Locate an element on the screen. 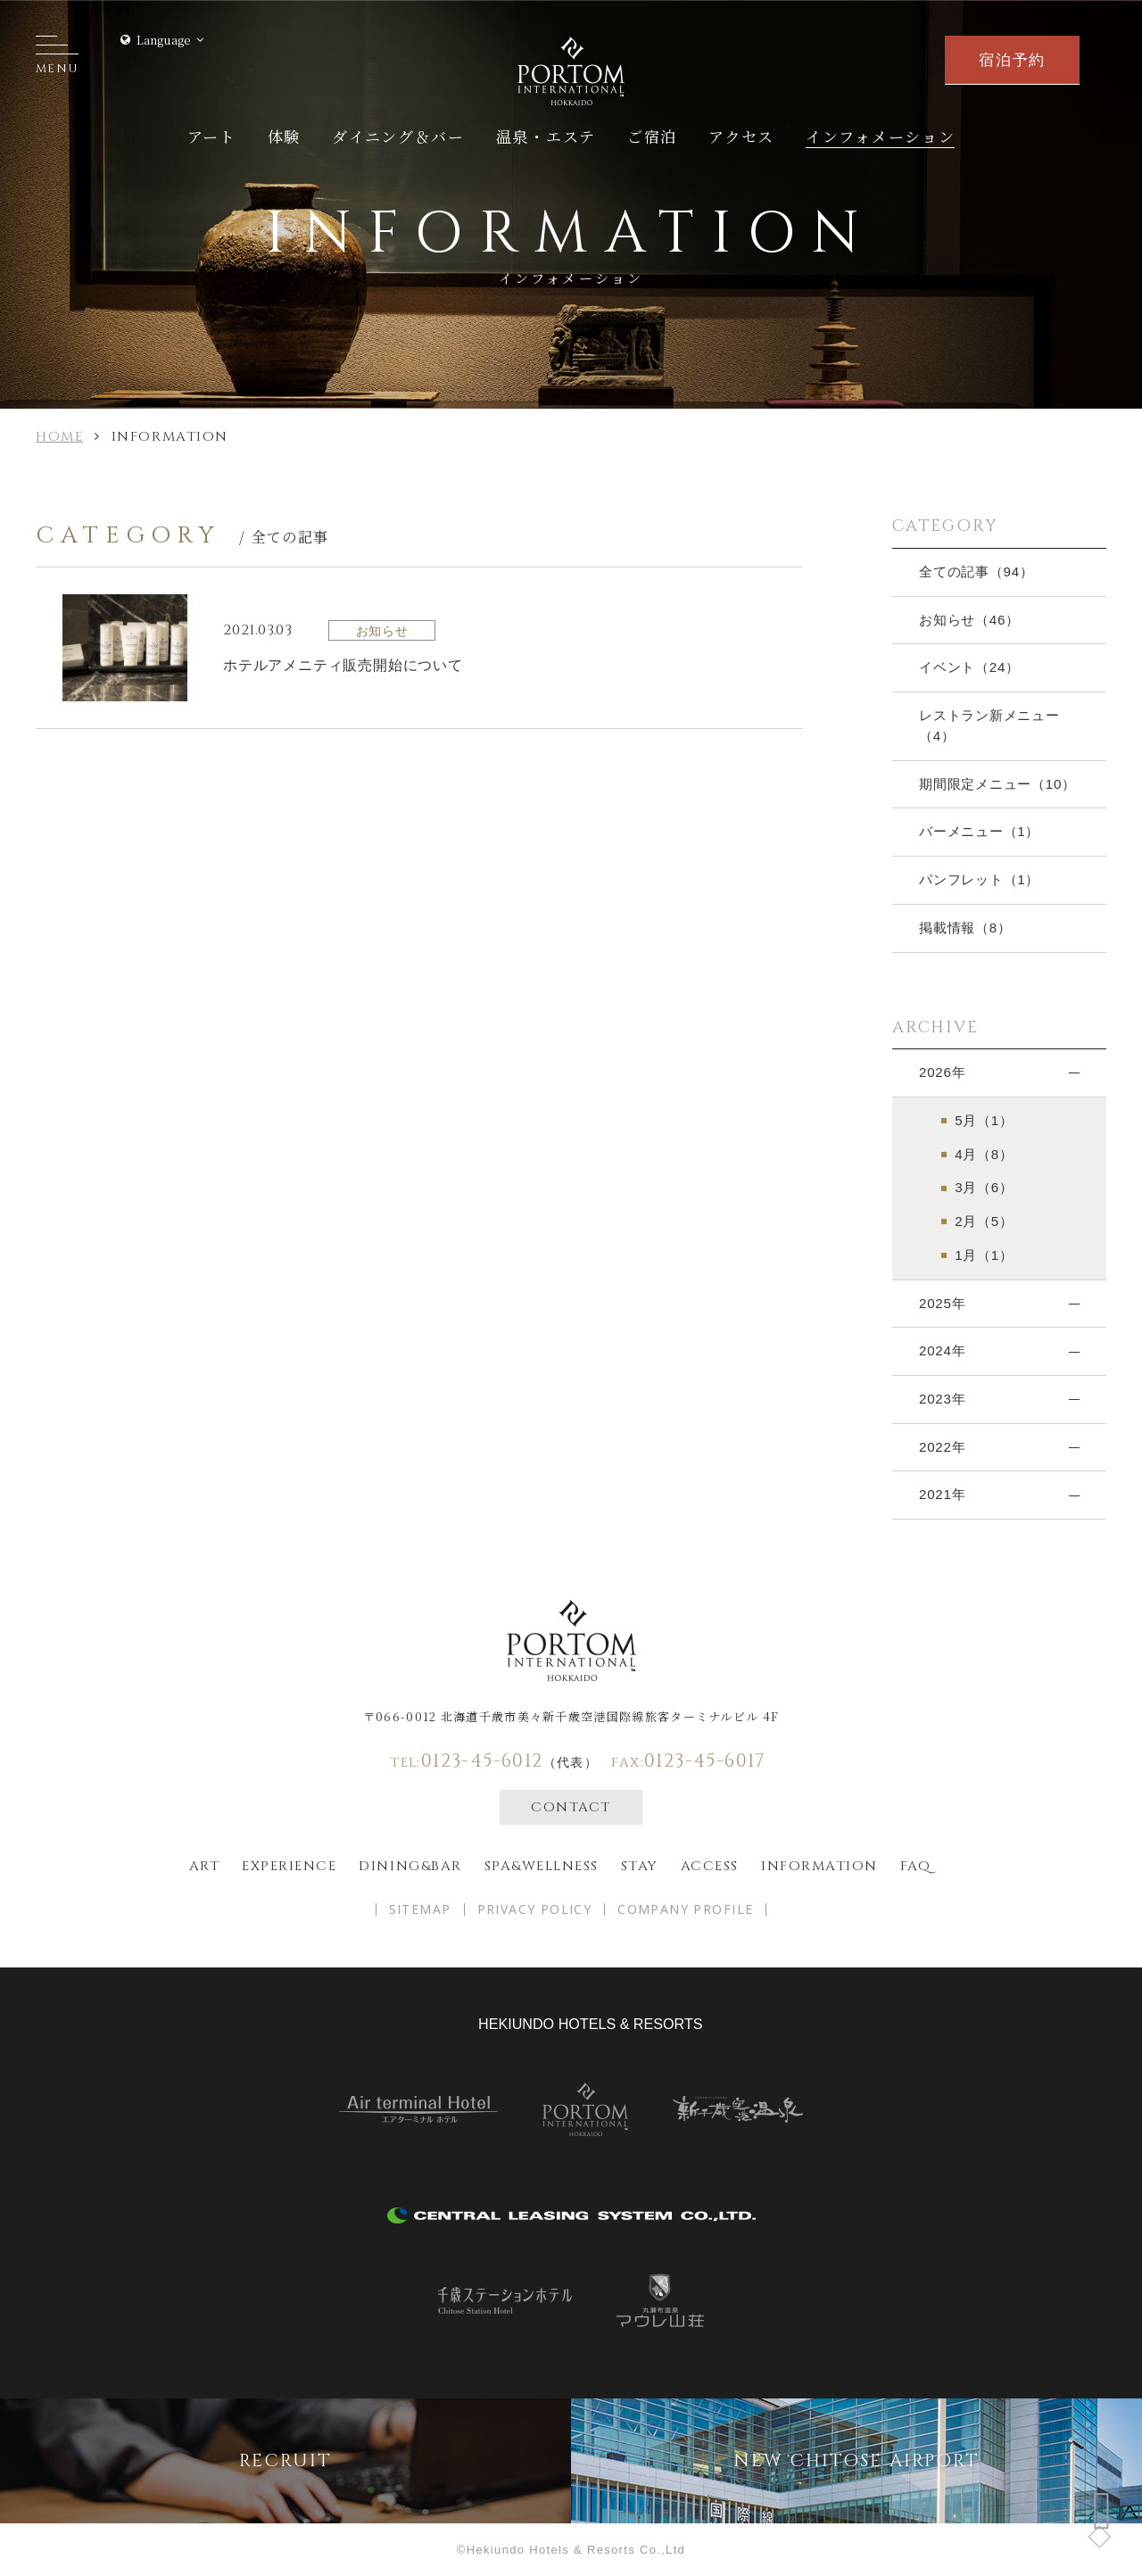 The height and width of the screenshot is (2576, 1142). 温泉・エステ is located at coordinates (546, 136).